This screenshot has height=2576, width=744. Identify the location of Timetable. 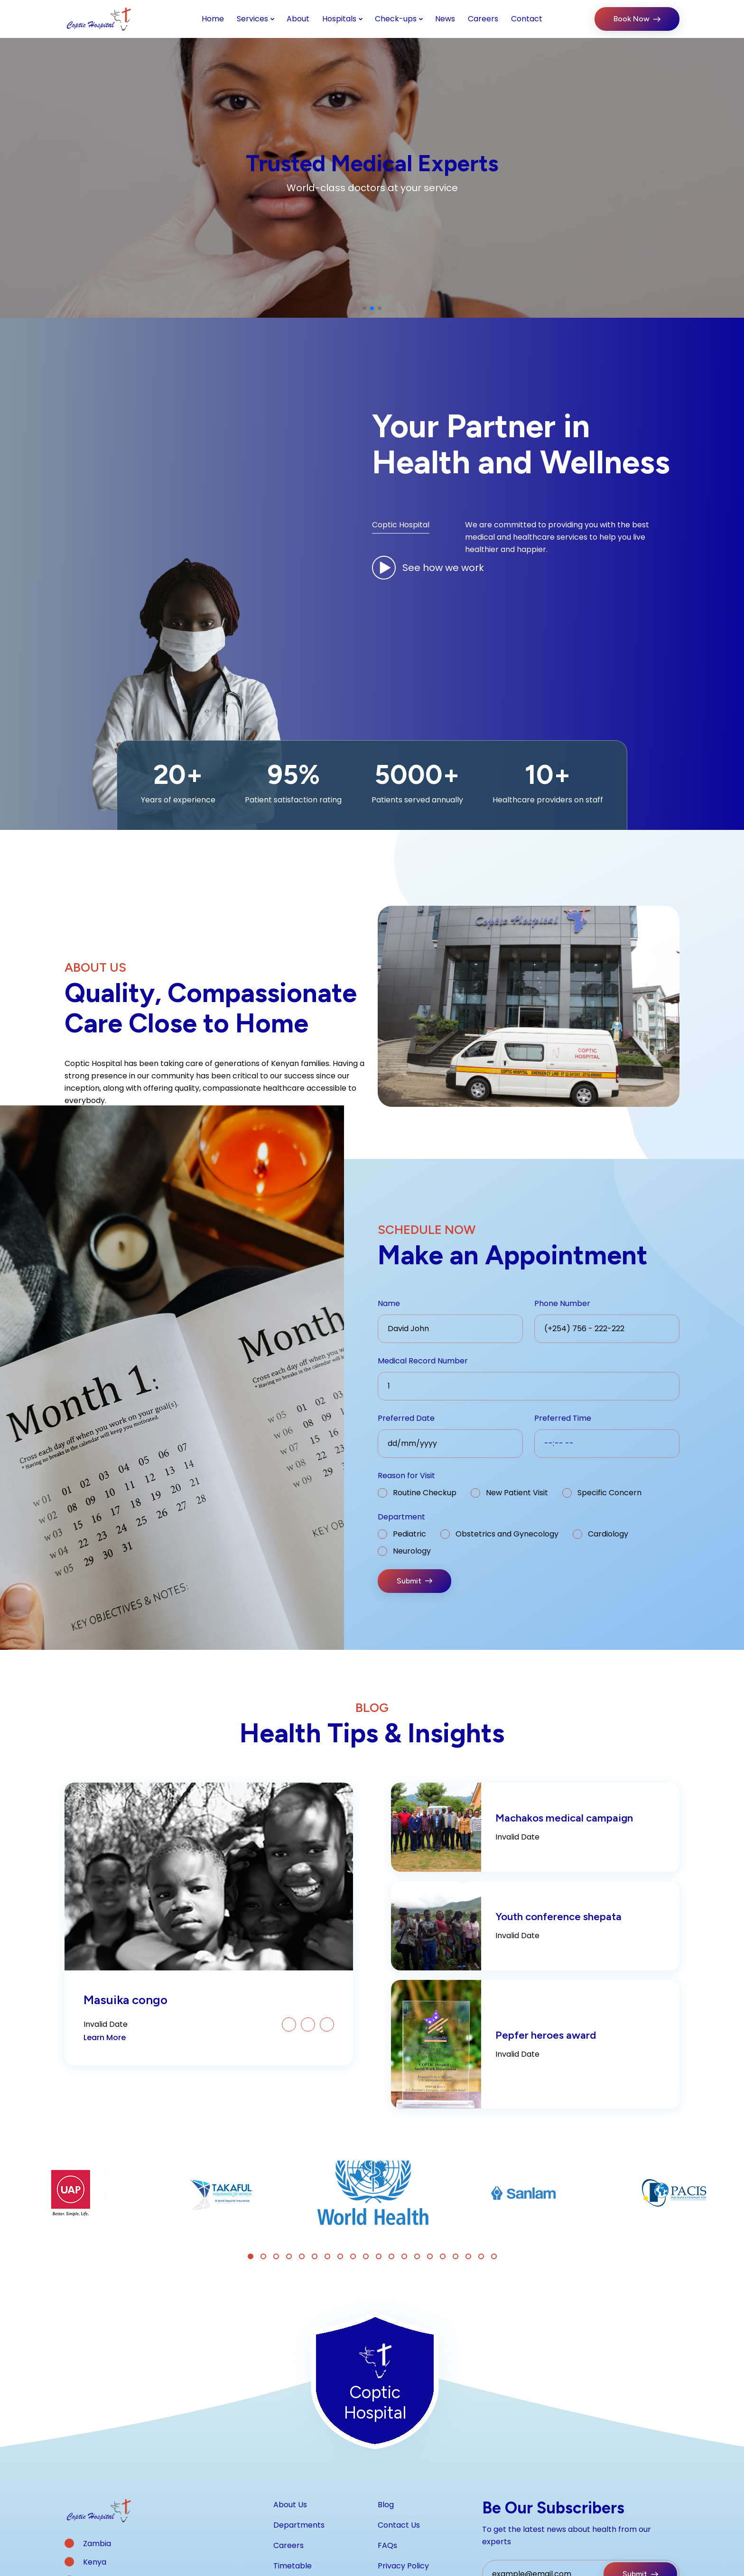
(292, 2565).